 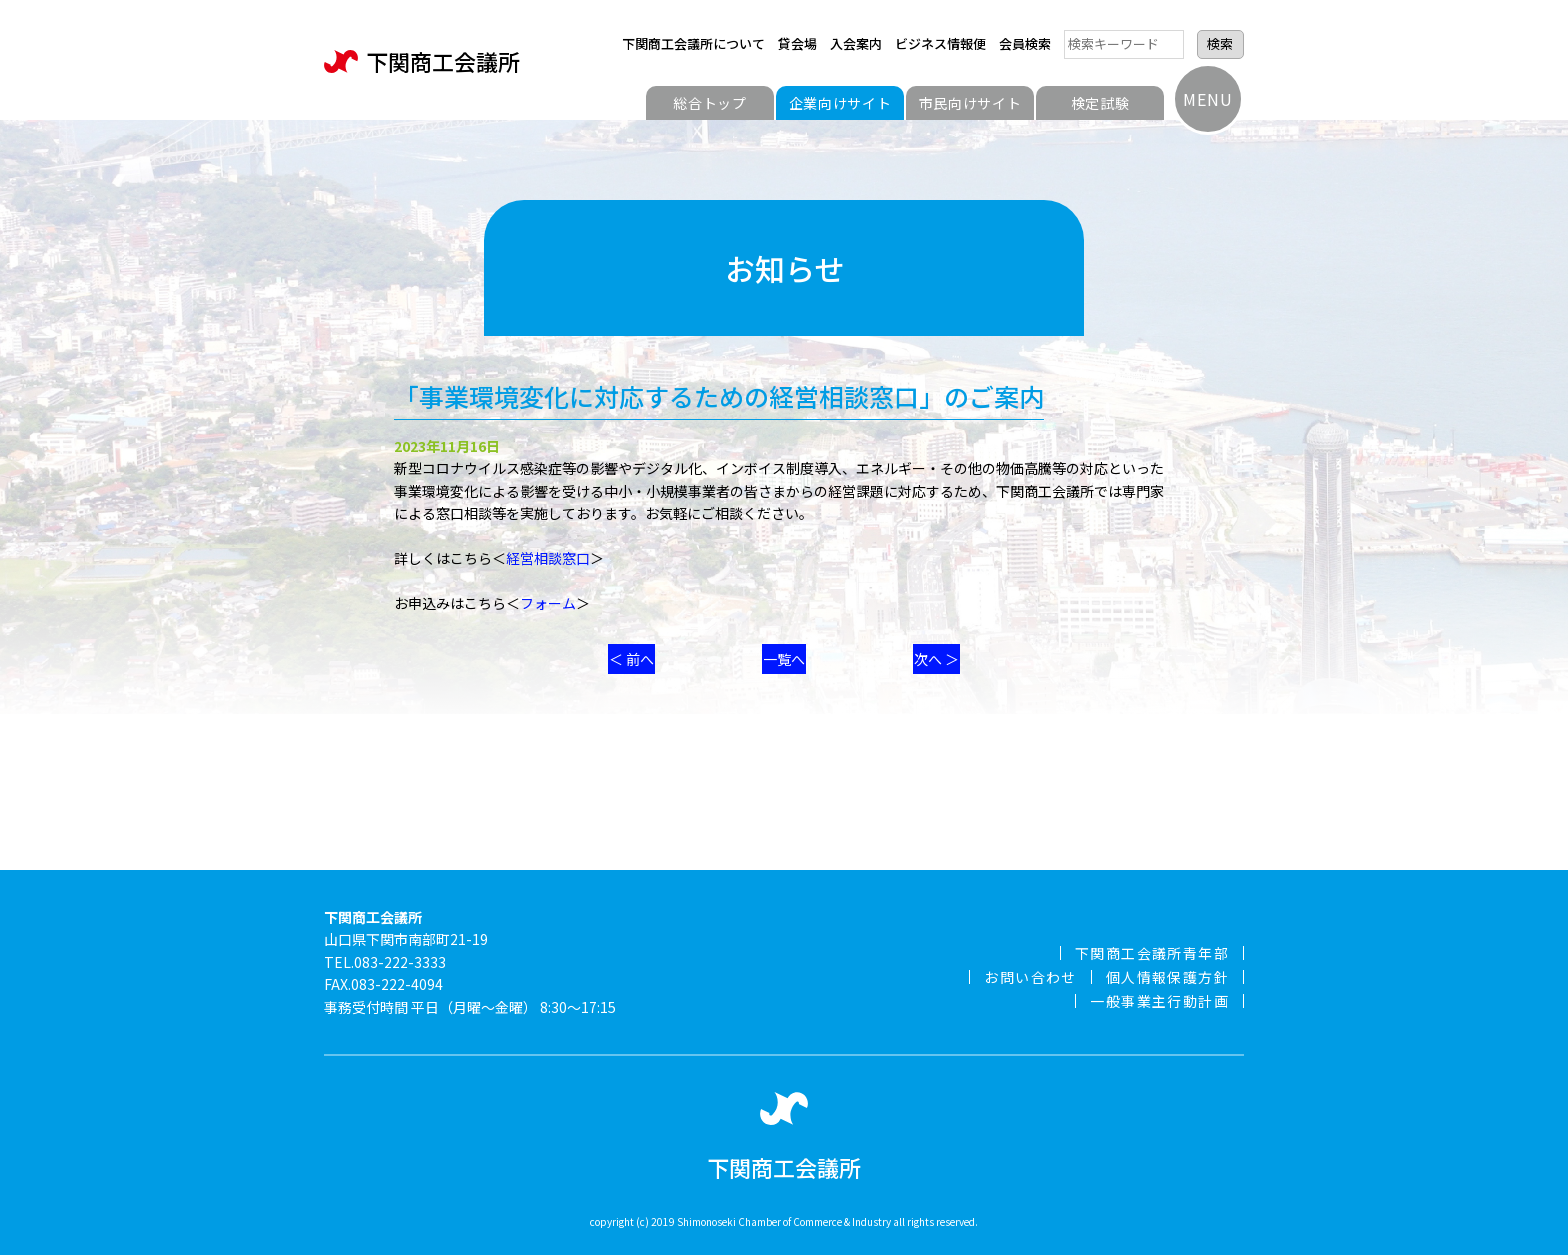 I want to click on 入会案内, so click(x=856, y=43).